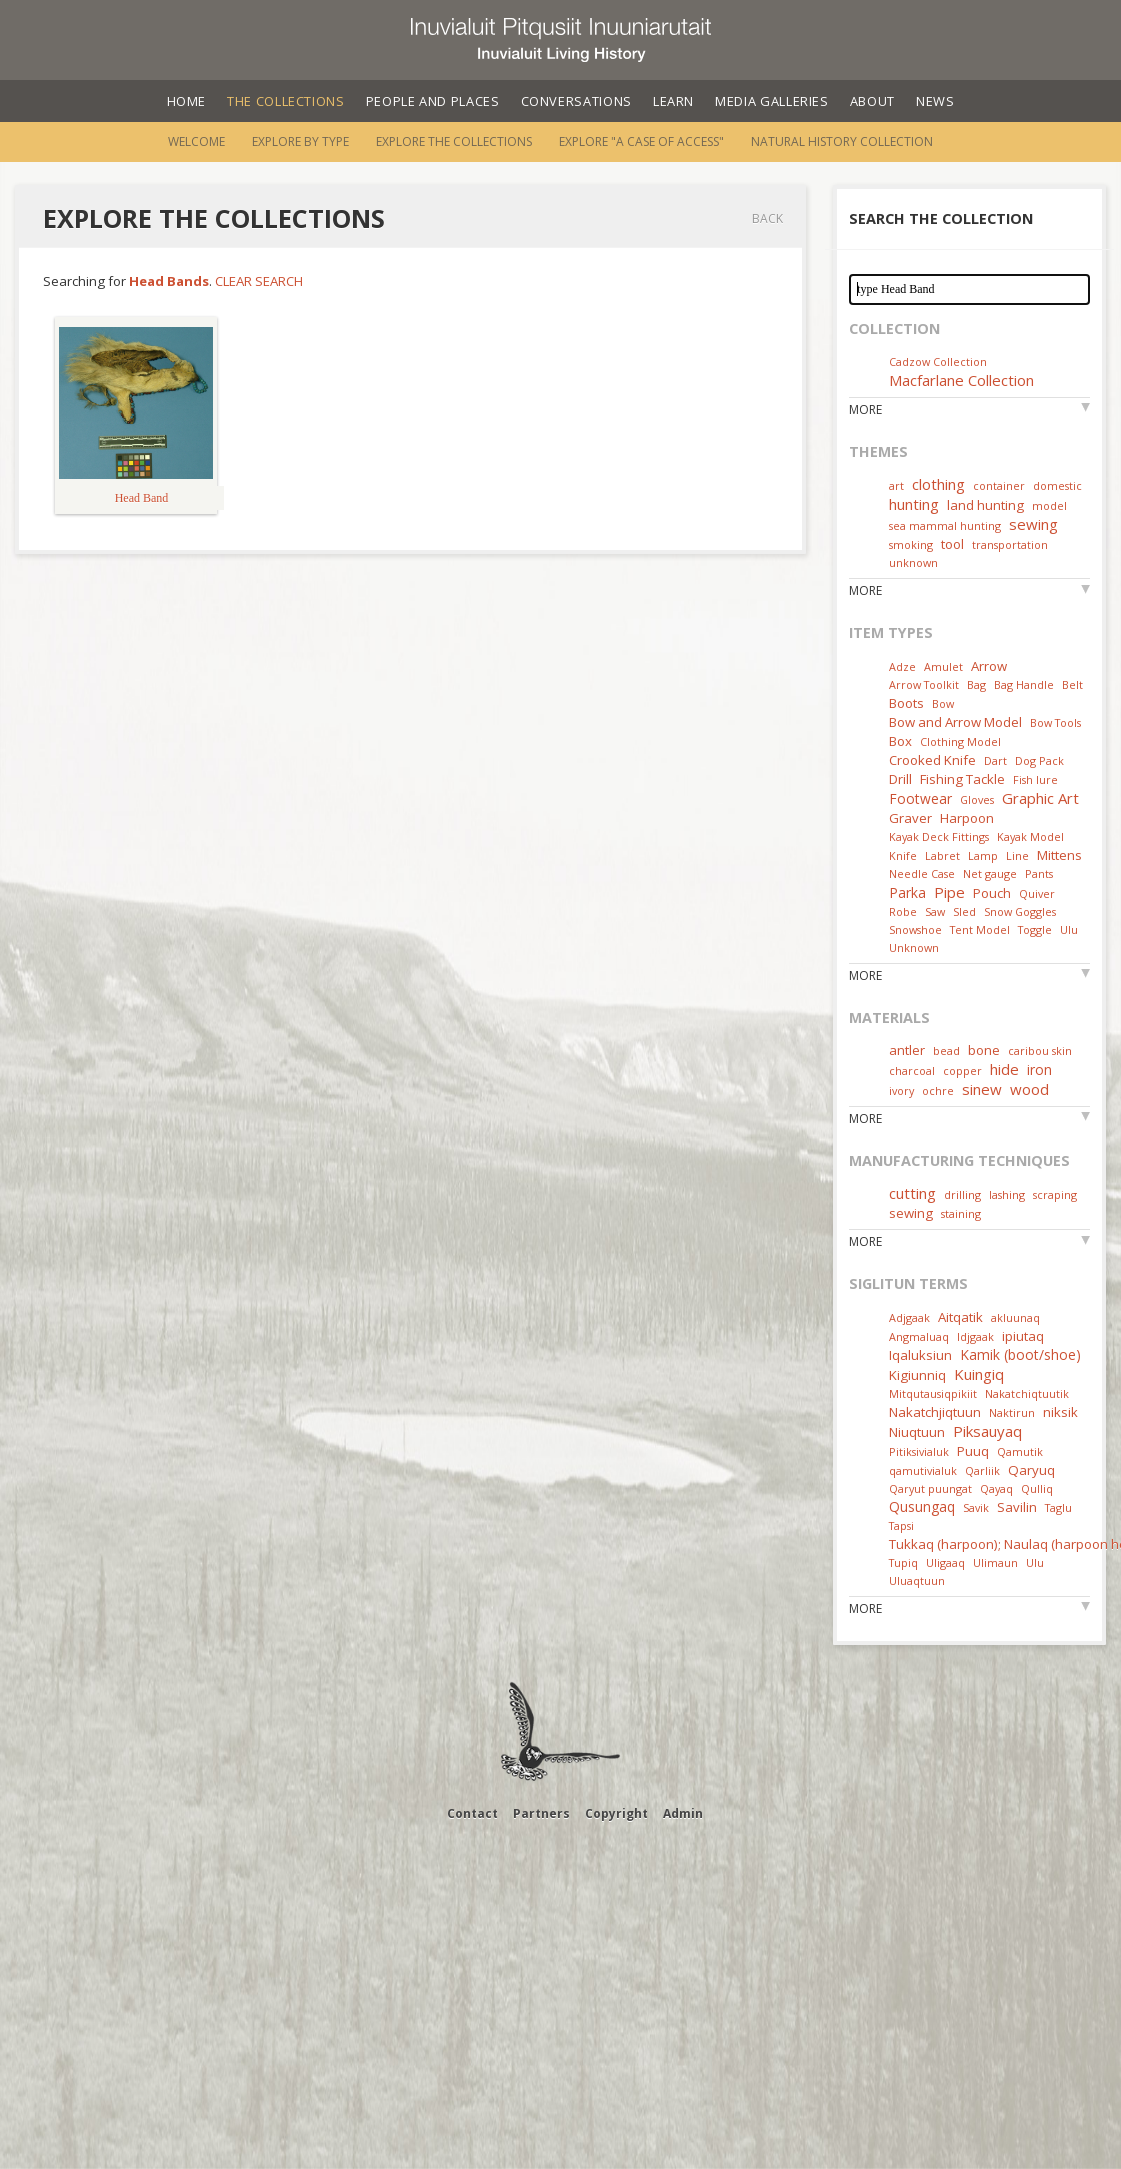 The height and width of the screenshot is (2169, 1121). Describe the element at coordinates (1055, 1194) in the screenshot. I see `scraping` at that location.